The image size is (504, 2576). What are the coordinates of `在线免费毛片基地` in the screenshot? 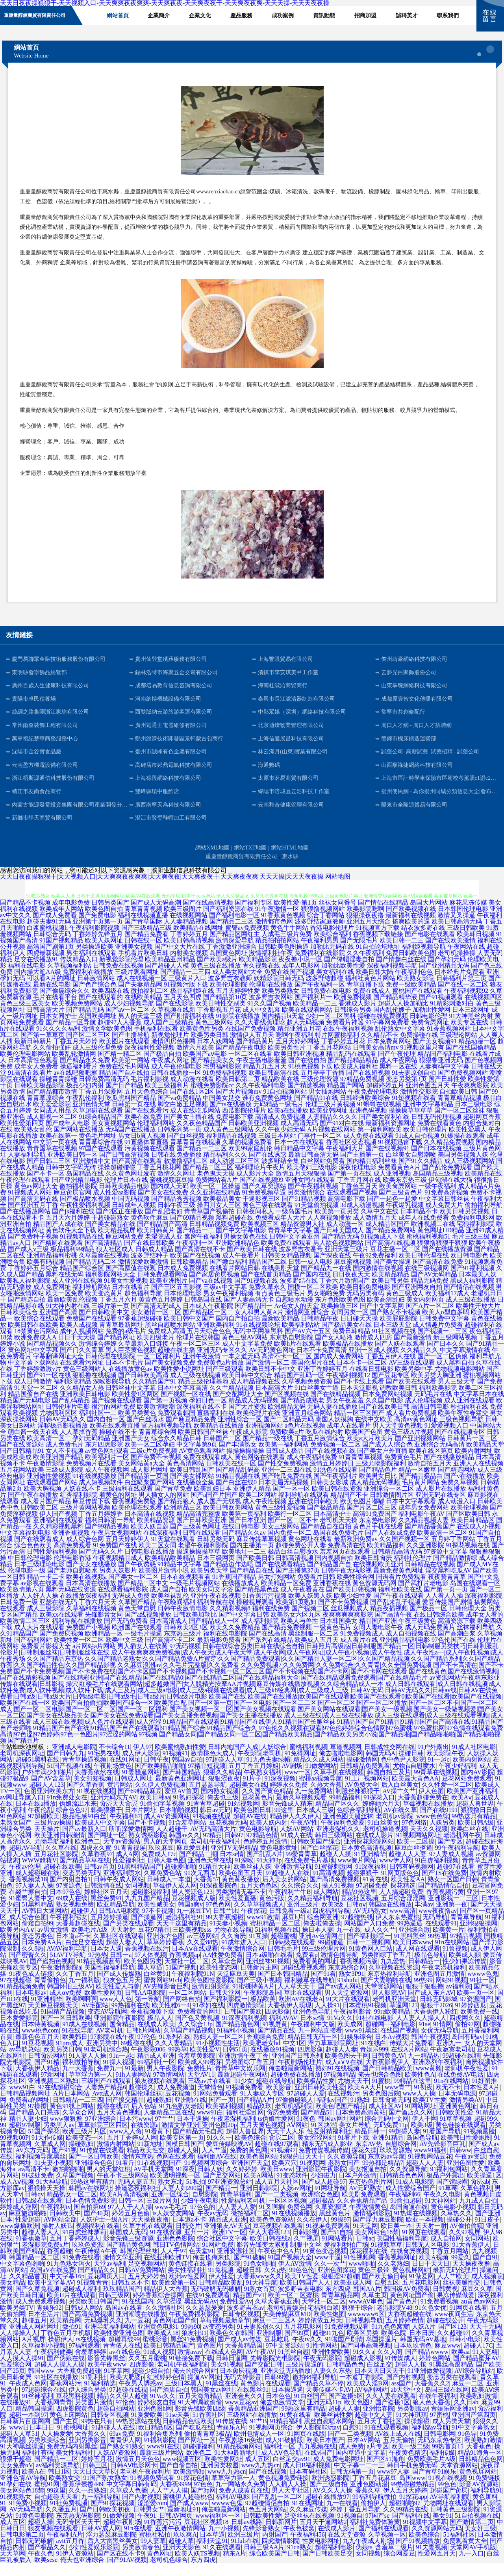 It's located at (309, 1873).